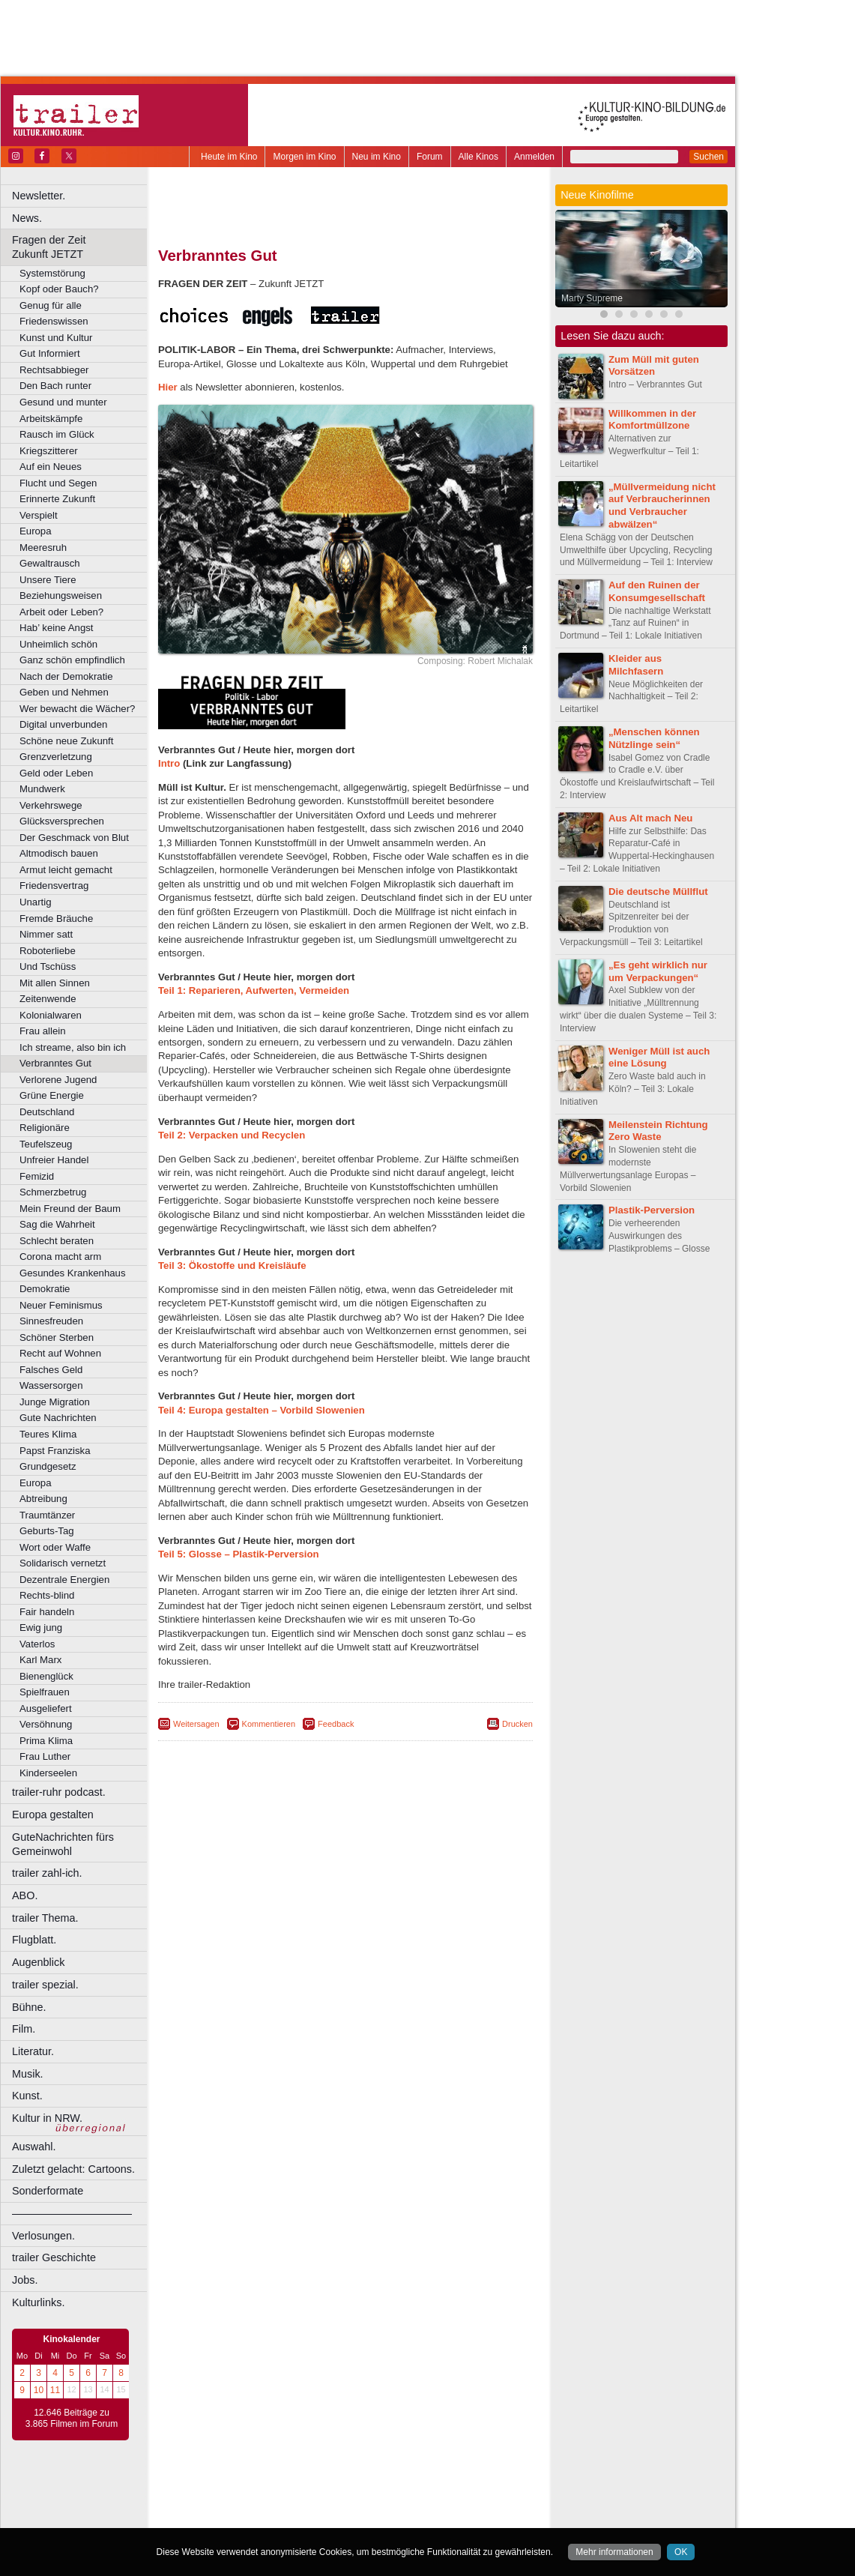 The height and width of the screenshot is (2576, 855). What do you see at coordinates (59, 1792) in the screenshot?
I see `trailer-ruhr podcast.` at bounding box center [59, 1792].